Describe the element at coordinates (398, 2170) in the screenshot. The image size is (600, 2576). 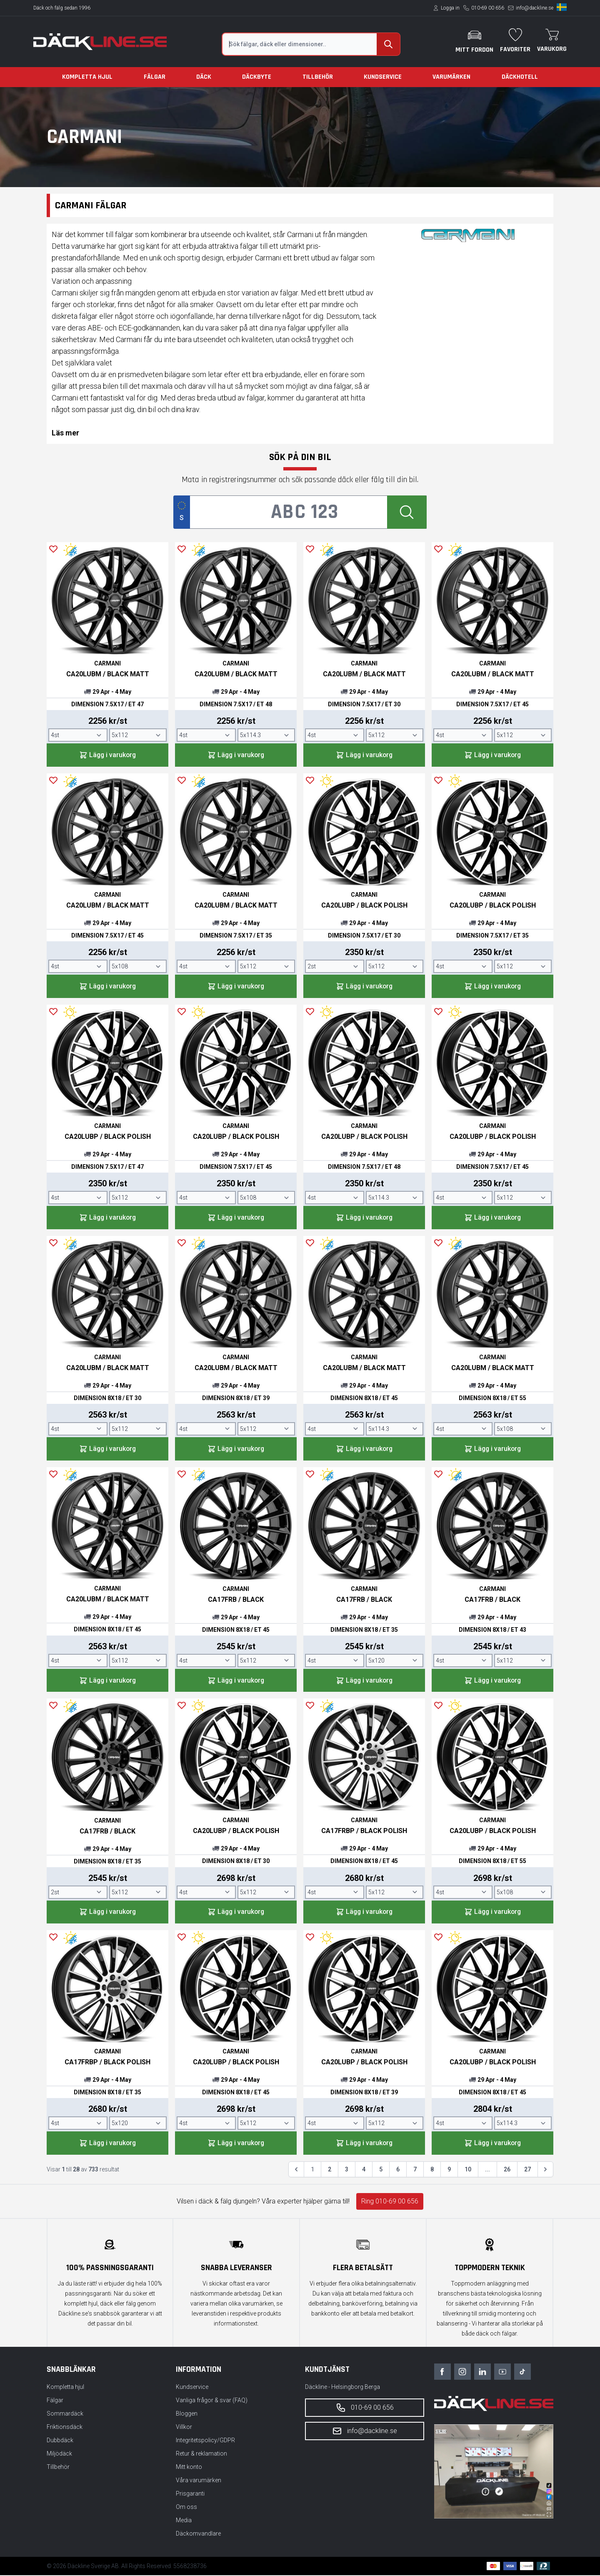
I see `6 [Gå till sidan 6]` at that location.